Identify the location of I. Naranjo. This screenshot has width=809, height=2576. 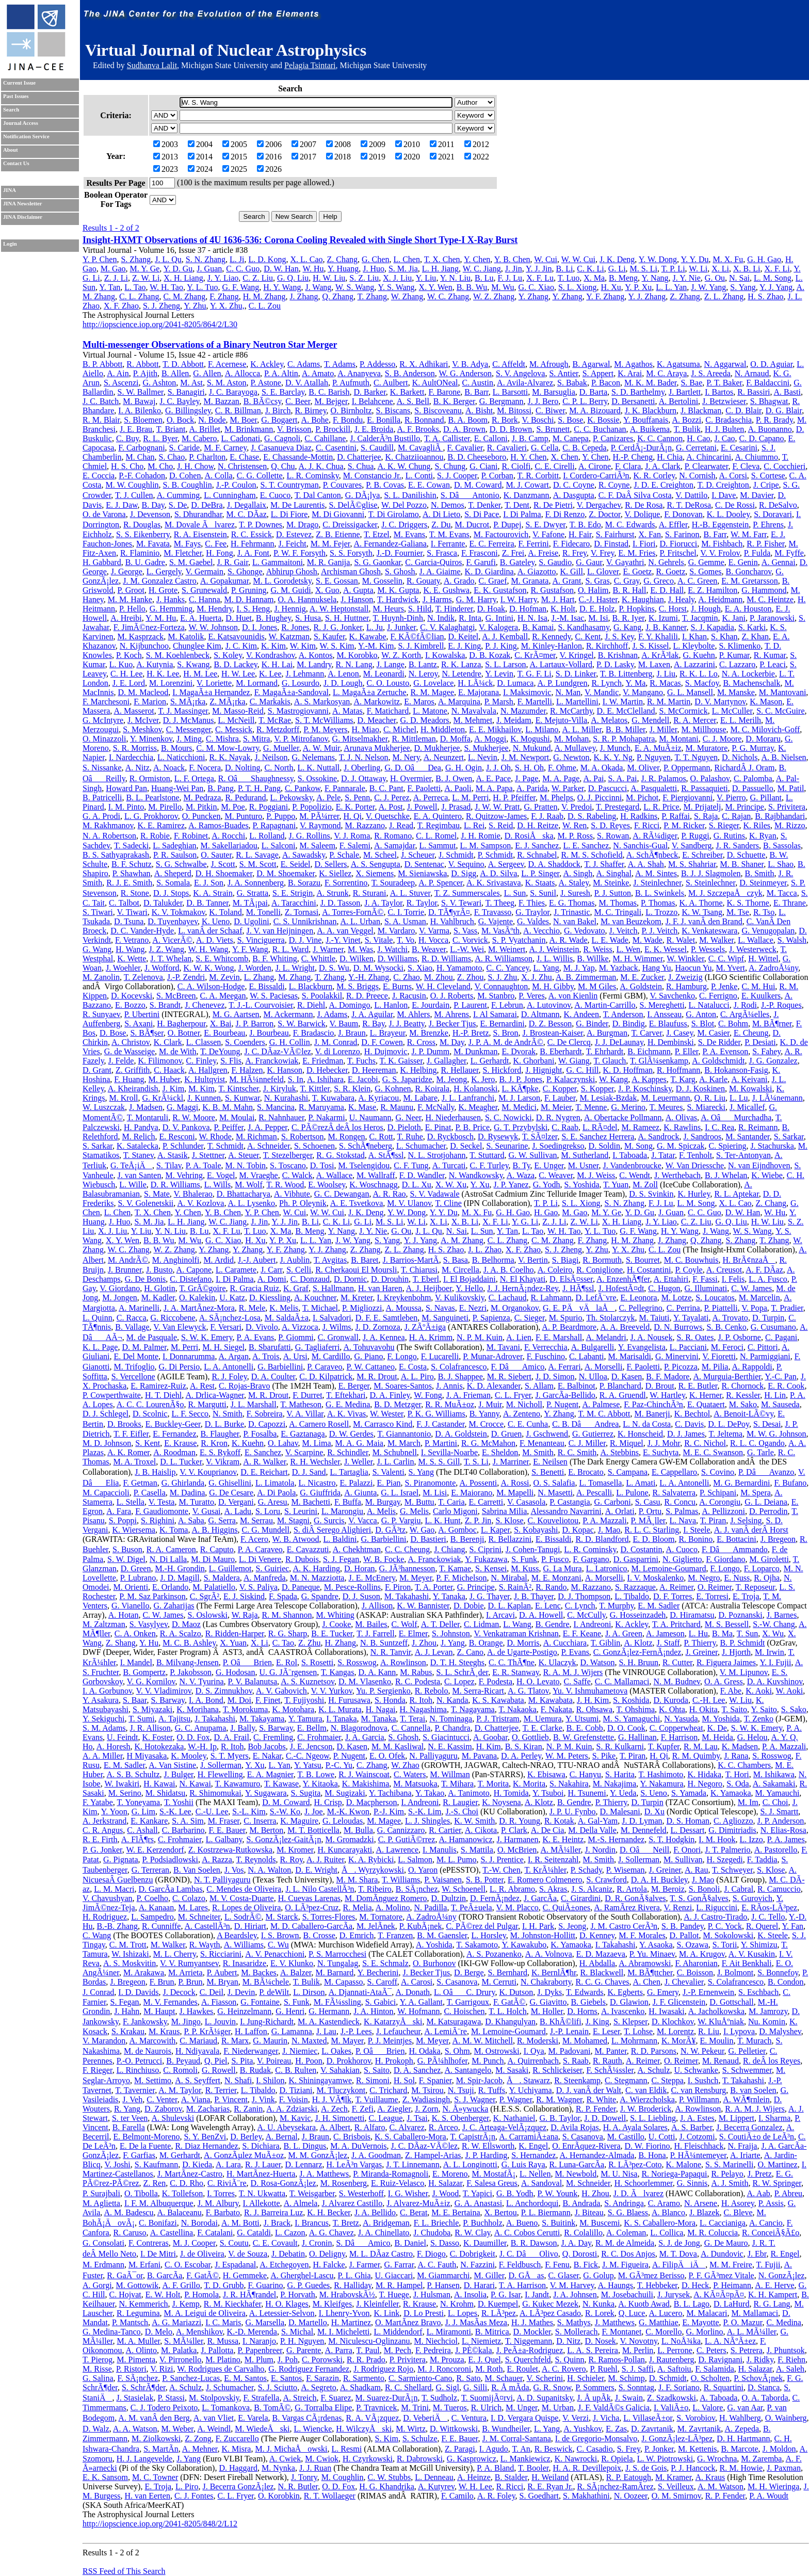
(259, 2341).